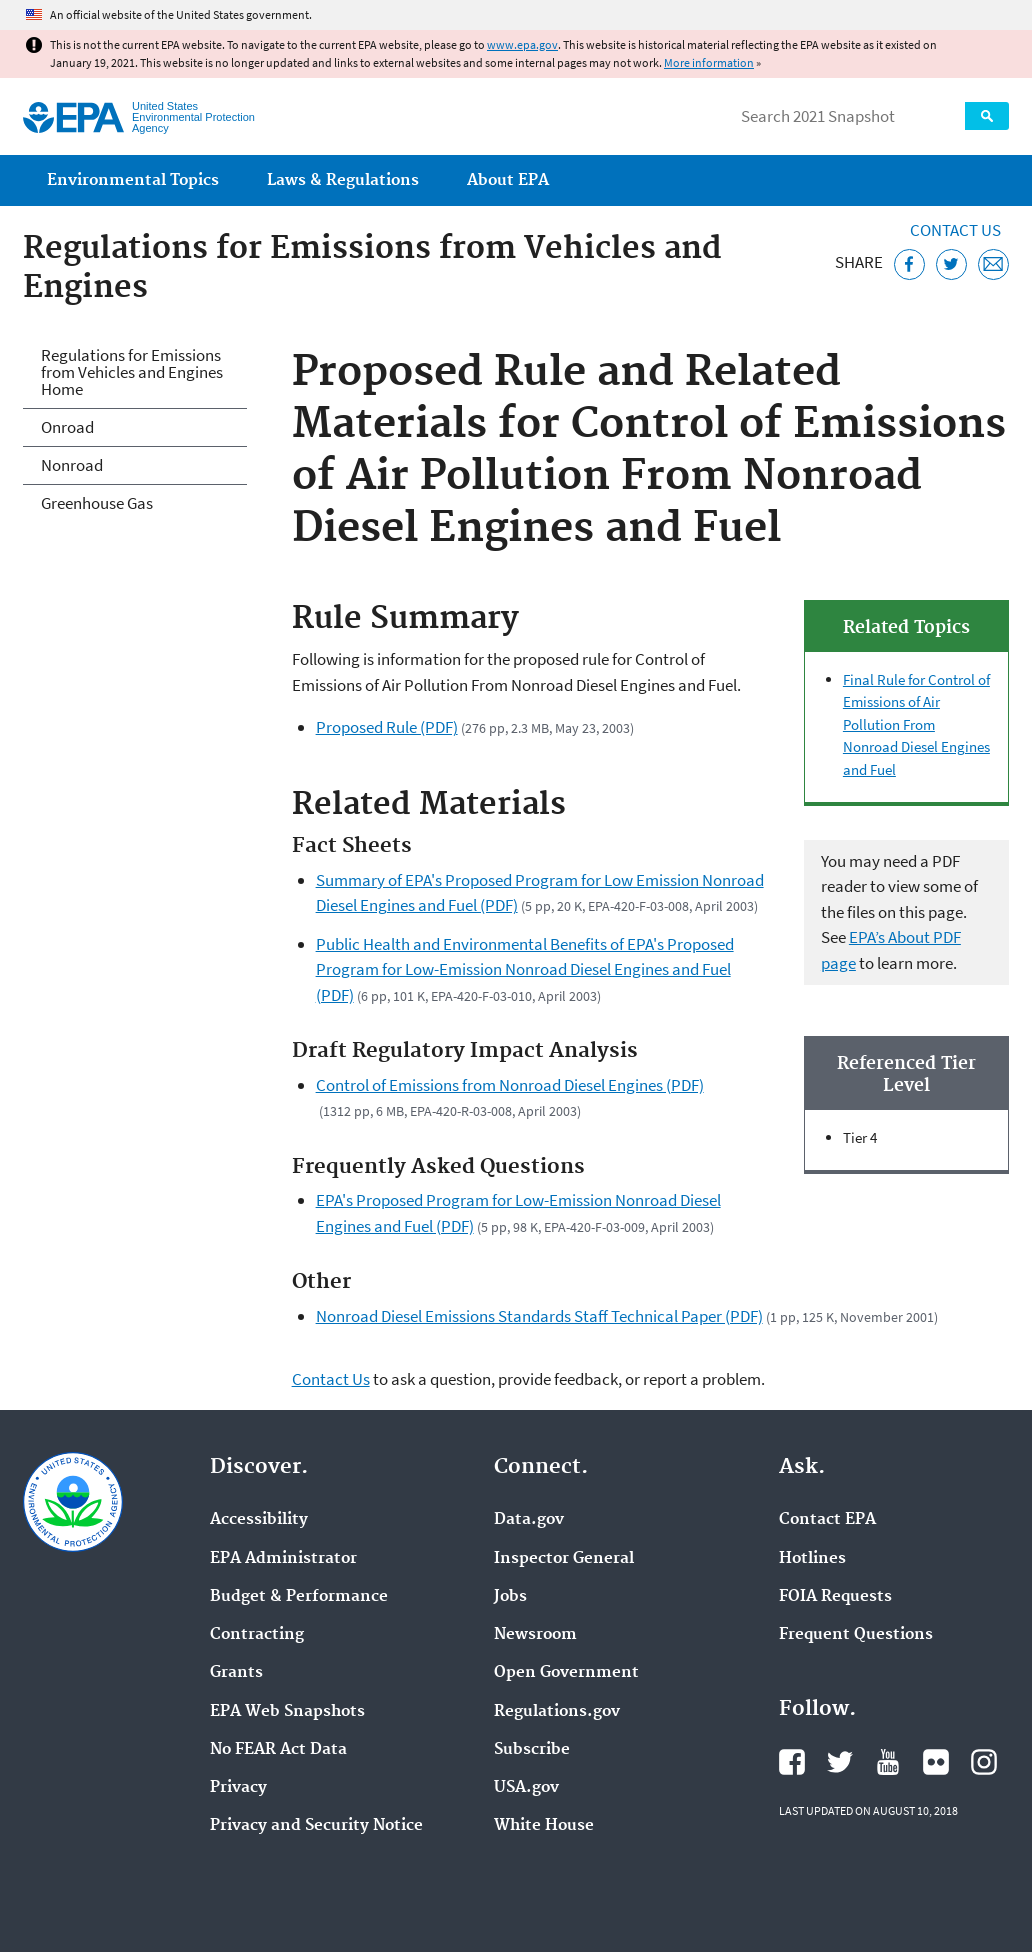 The image size is (1032, 1952). I want to click on Nonroad Diesel Emissions Standards Staff Technical Paper (PDF), so click(539, 1316).